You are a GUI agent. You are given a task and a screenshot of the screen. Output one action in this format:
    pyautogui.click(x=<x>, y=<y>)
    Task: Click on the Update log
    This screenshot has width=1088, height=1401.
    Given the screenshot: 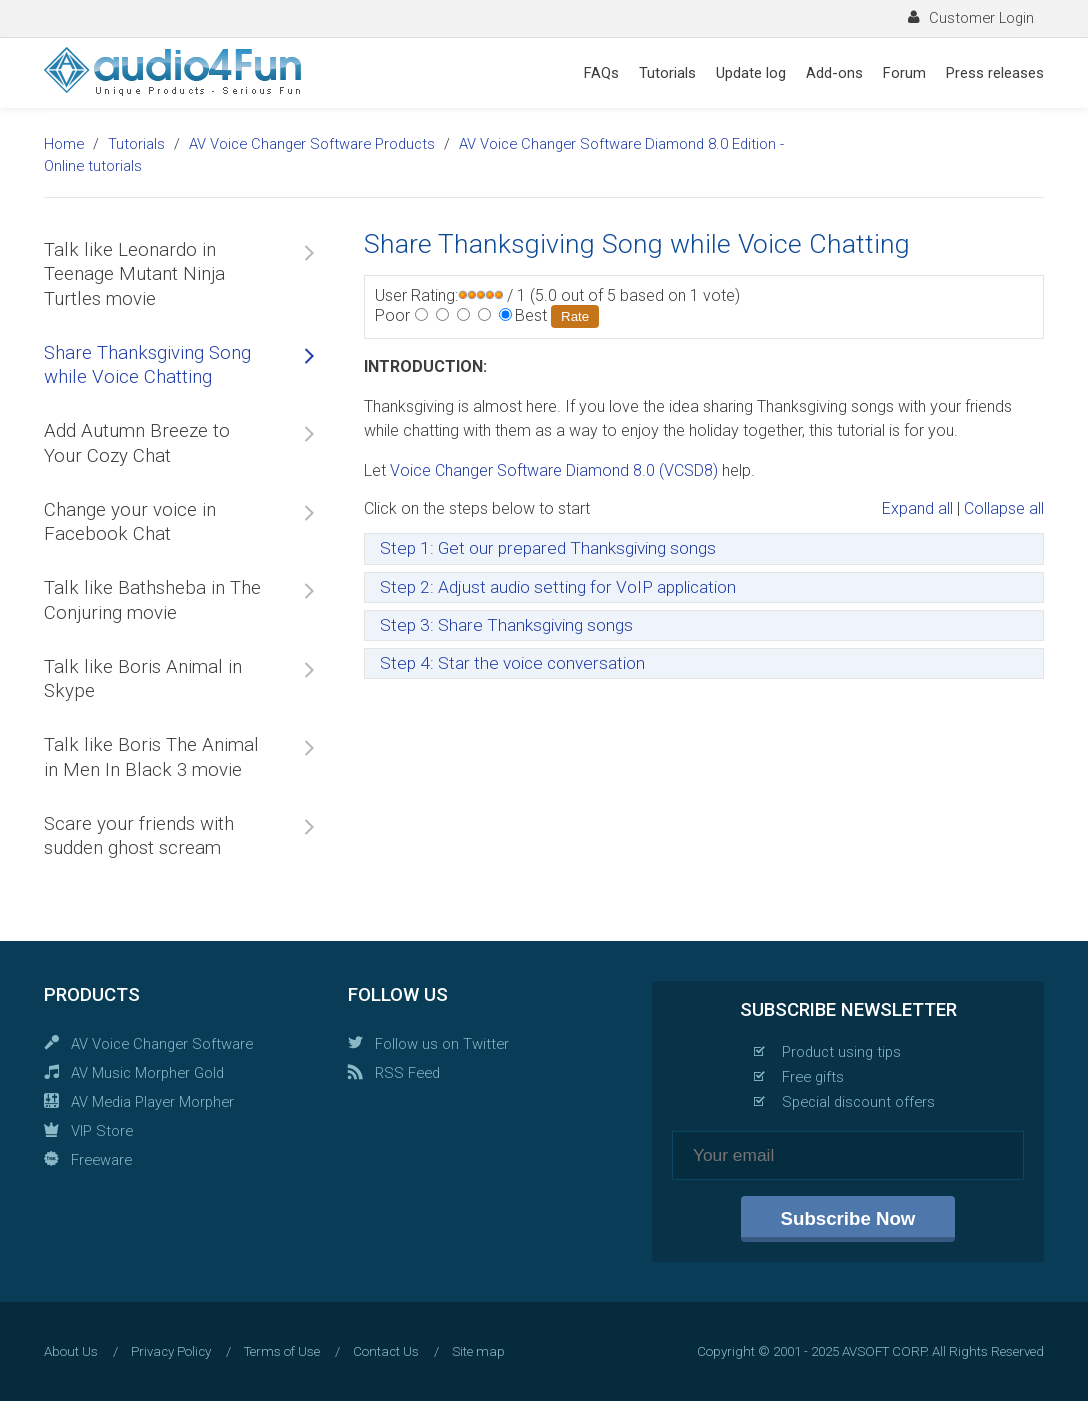 What is the action you would take?
    pyautogui.click(x=751, y=73)
    